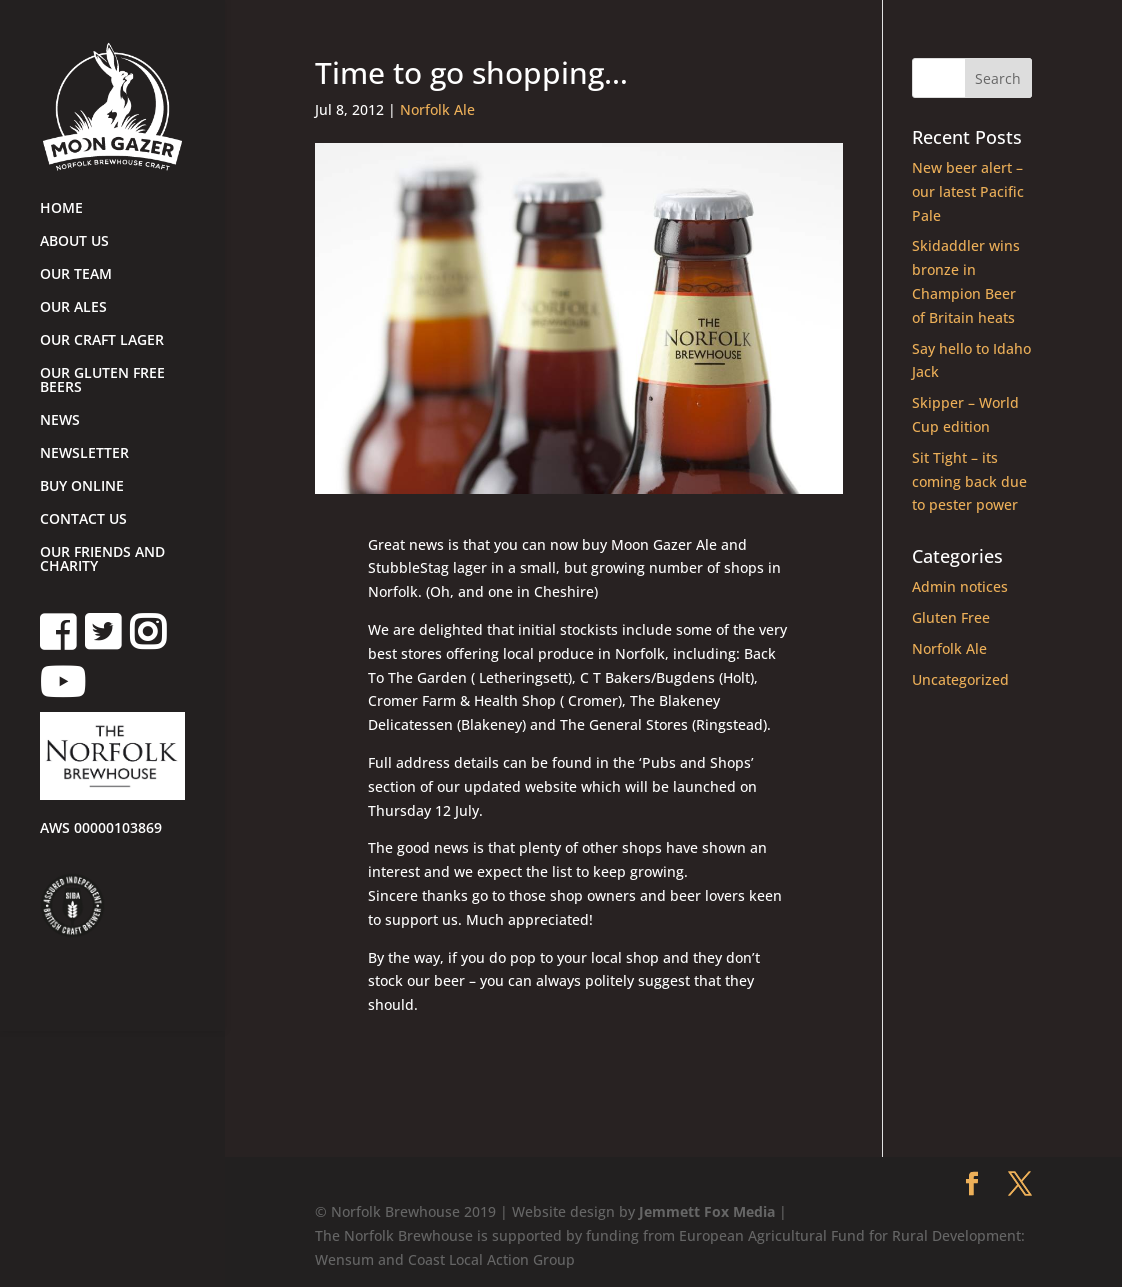  Describe the element at coordinates (951, 617) in the screenshot. I see `Gluten Free` at that location.